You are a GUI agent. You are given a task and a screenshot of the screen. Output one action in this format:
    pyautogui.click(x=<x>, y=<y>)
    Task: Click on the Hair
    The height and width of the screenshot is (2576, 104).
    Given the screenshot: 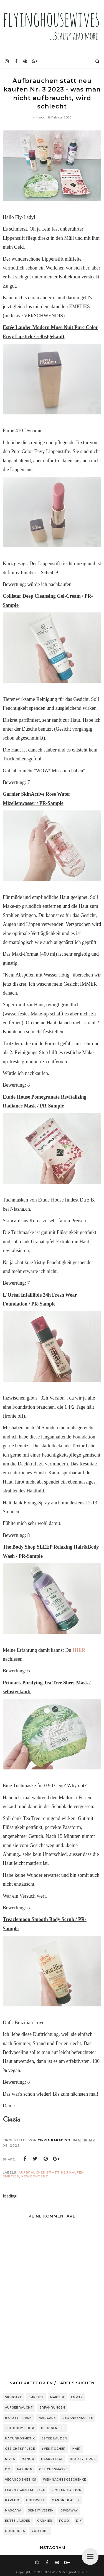 What is the action you would take?
    pyautogui.click(x=76, y=2449)
    